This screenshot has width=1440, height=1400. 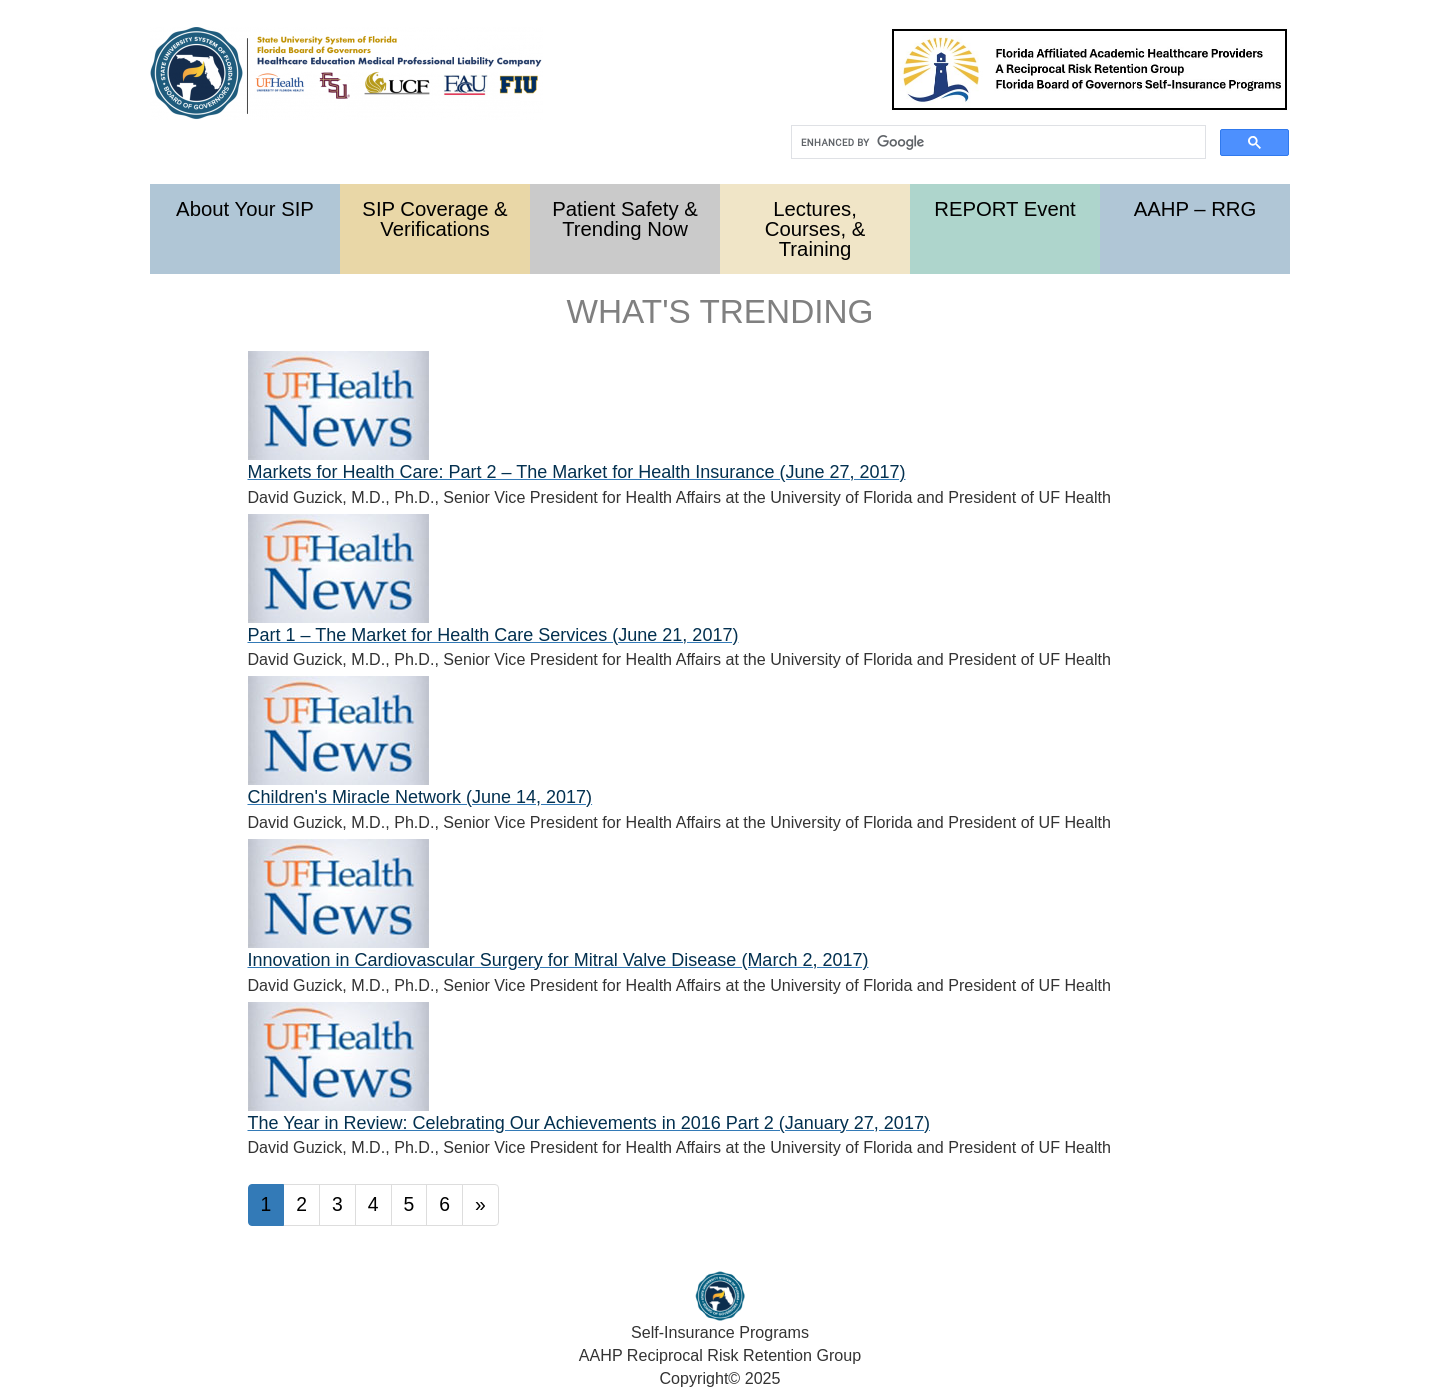 I want to click on AAHP – RRG, so click(x=1195, y=209).